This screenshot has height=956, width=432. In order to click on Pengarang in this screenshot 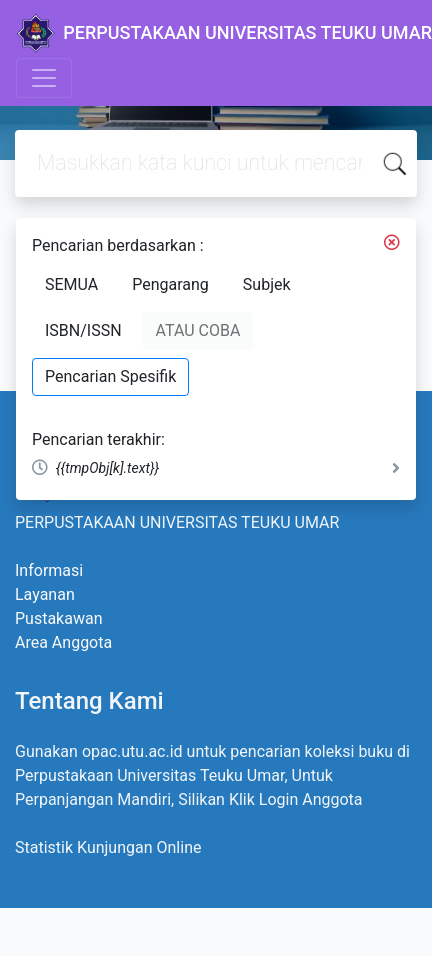, I will do `click(170, 284)`.